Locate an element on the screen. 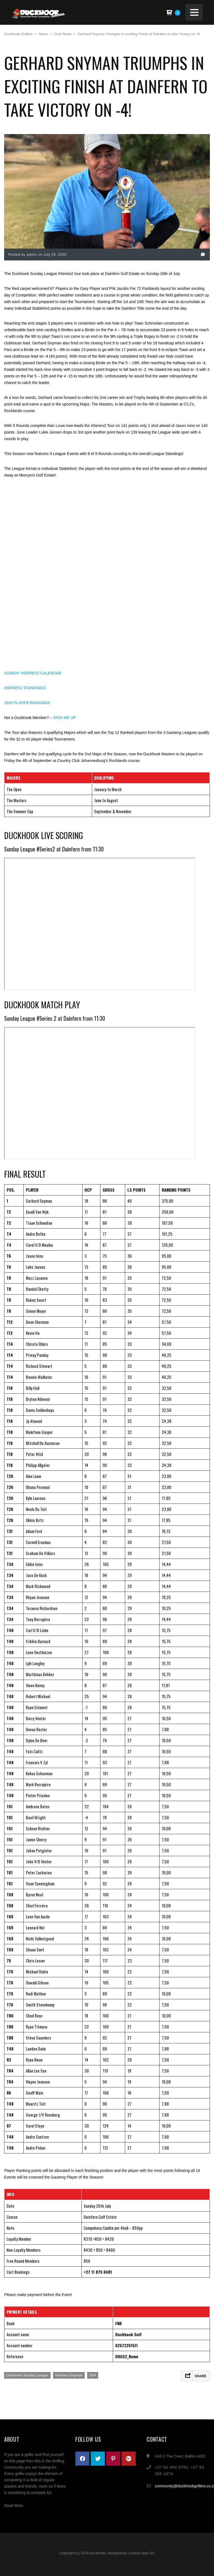  #SERIES2 STANDINGS is located at coordinates (25, 688).